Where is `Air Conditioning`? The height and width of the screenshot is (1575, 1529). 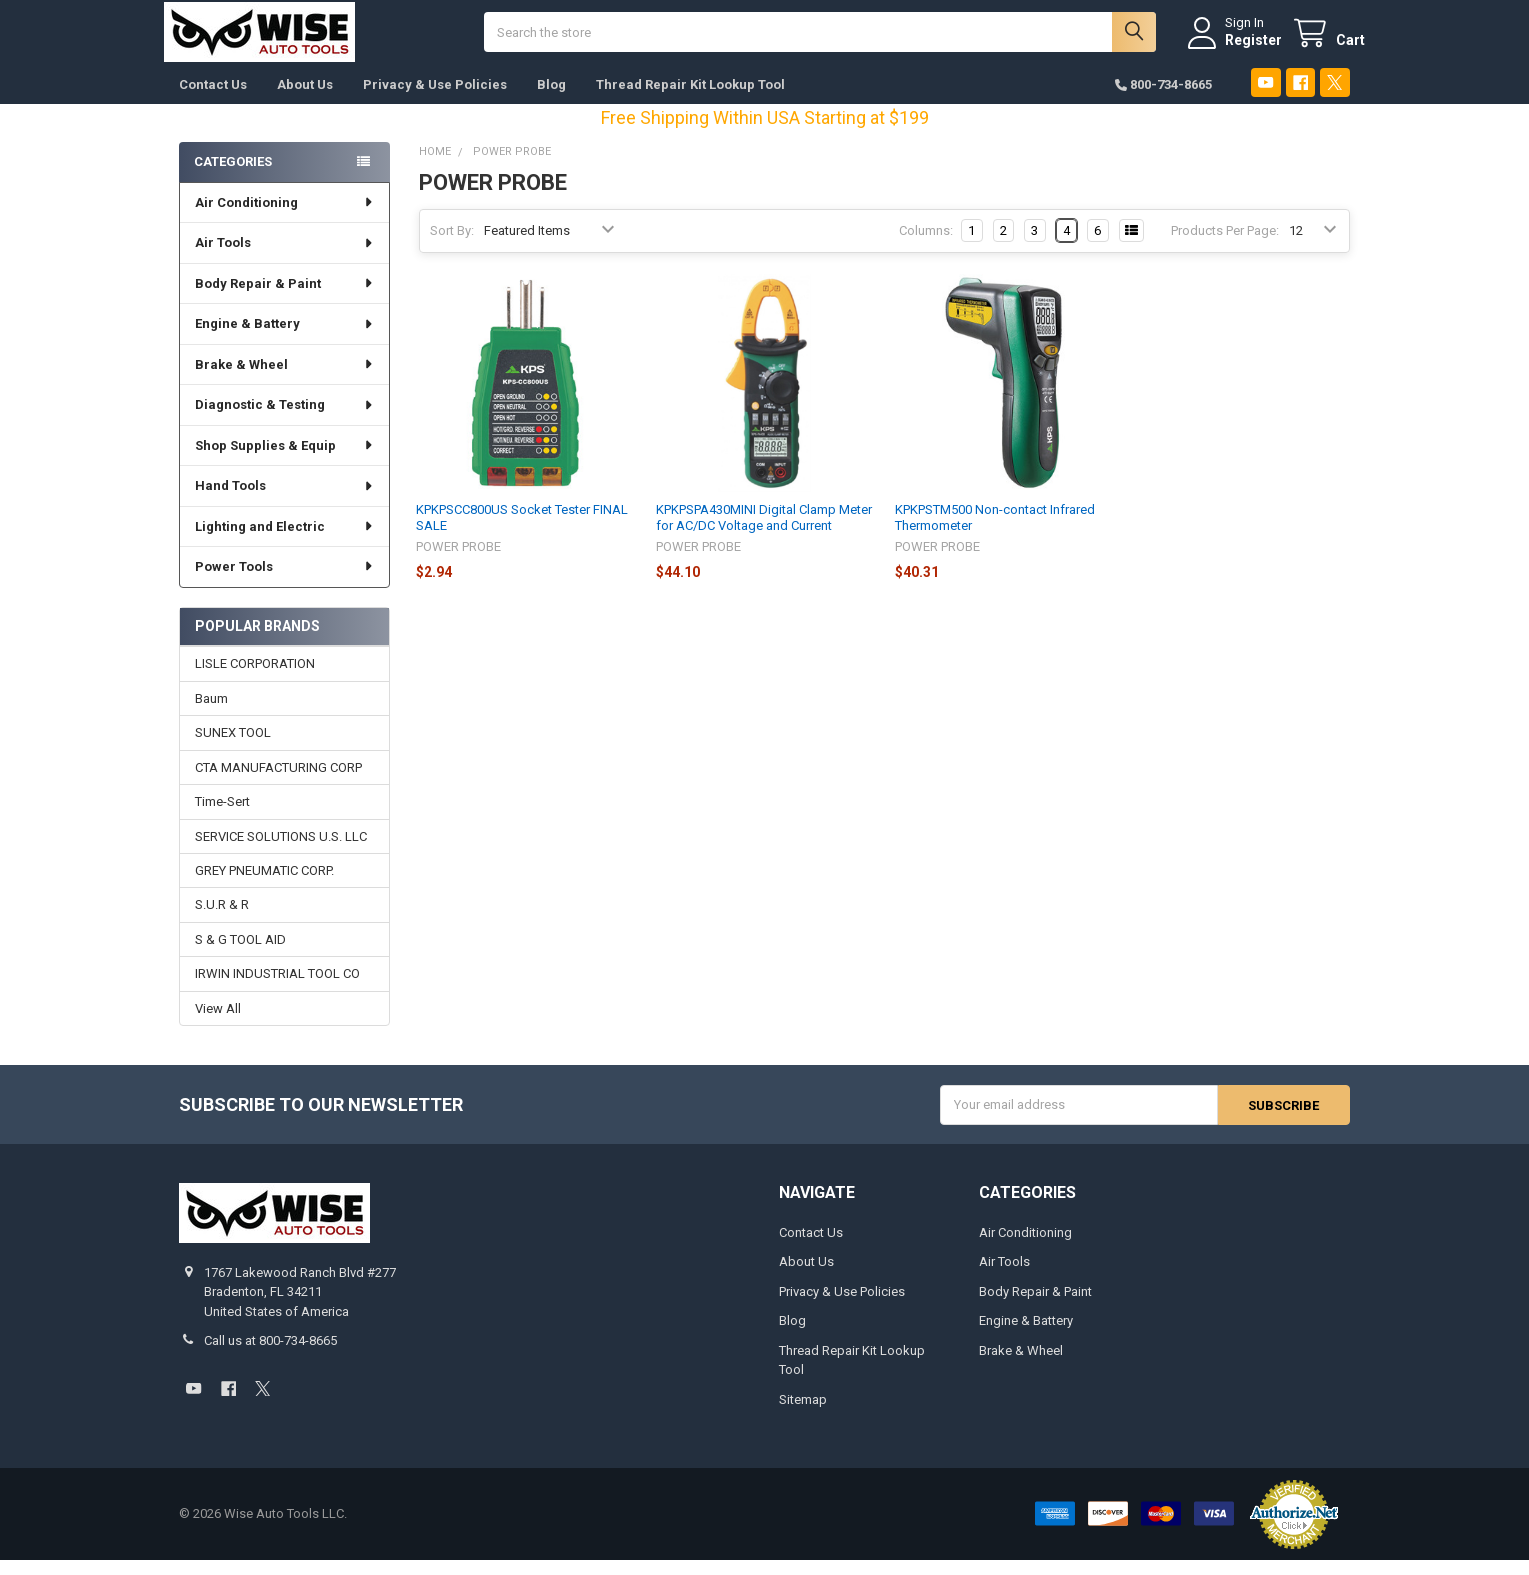 Air Conditioning is located at coordinates (284, 217).